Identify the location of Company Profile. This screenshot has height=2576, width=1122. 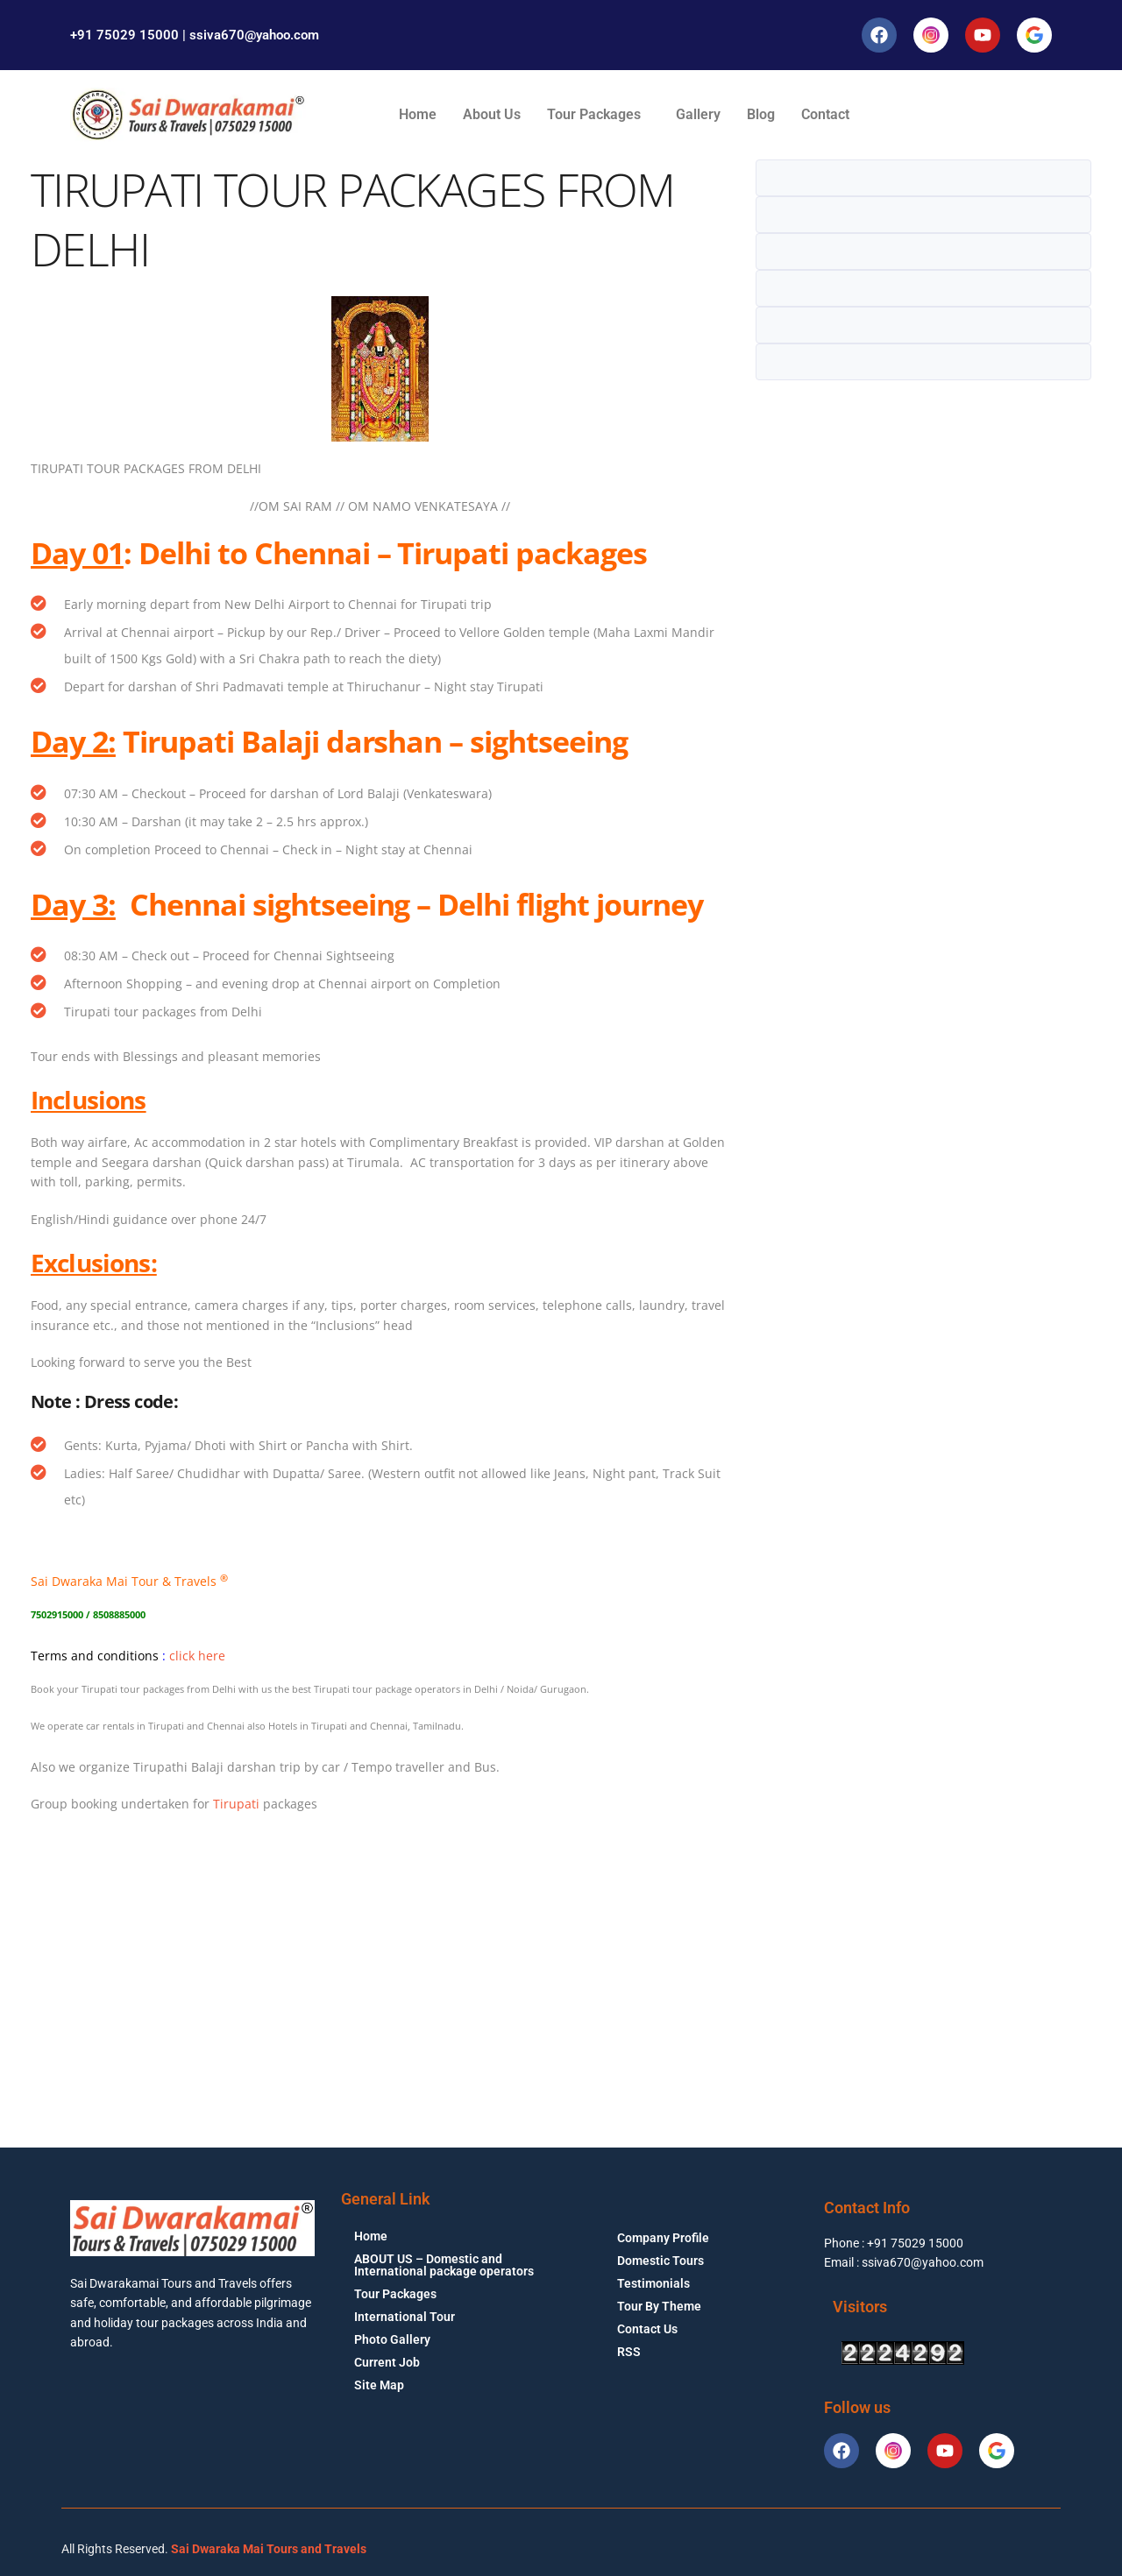
(663, 2238).